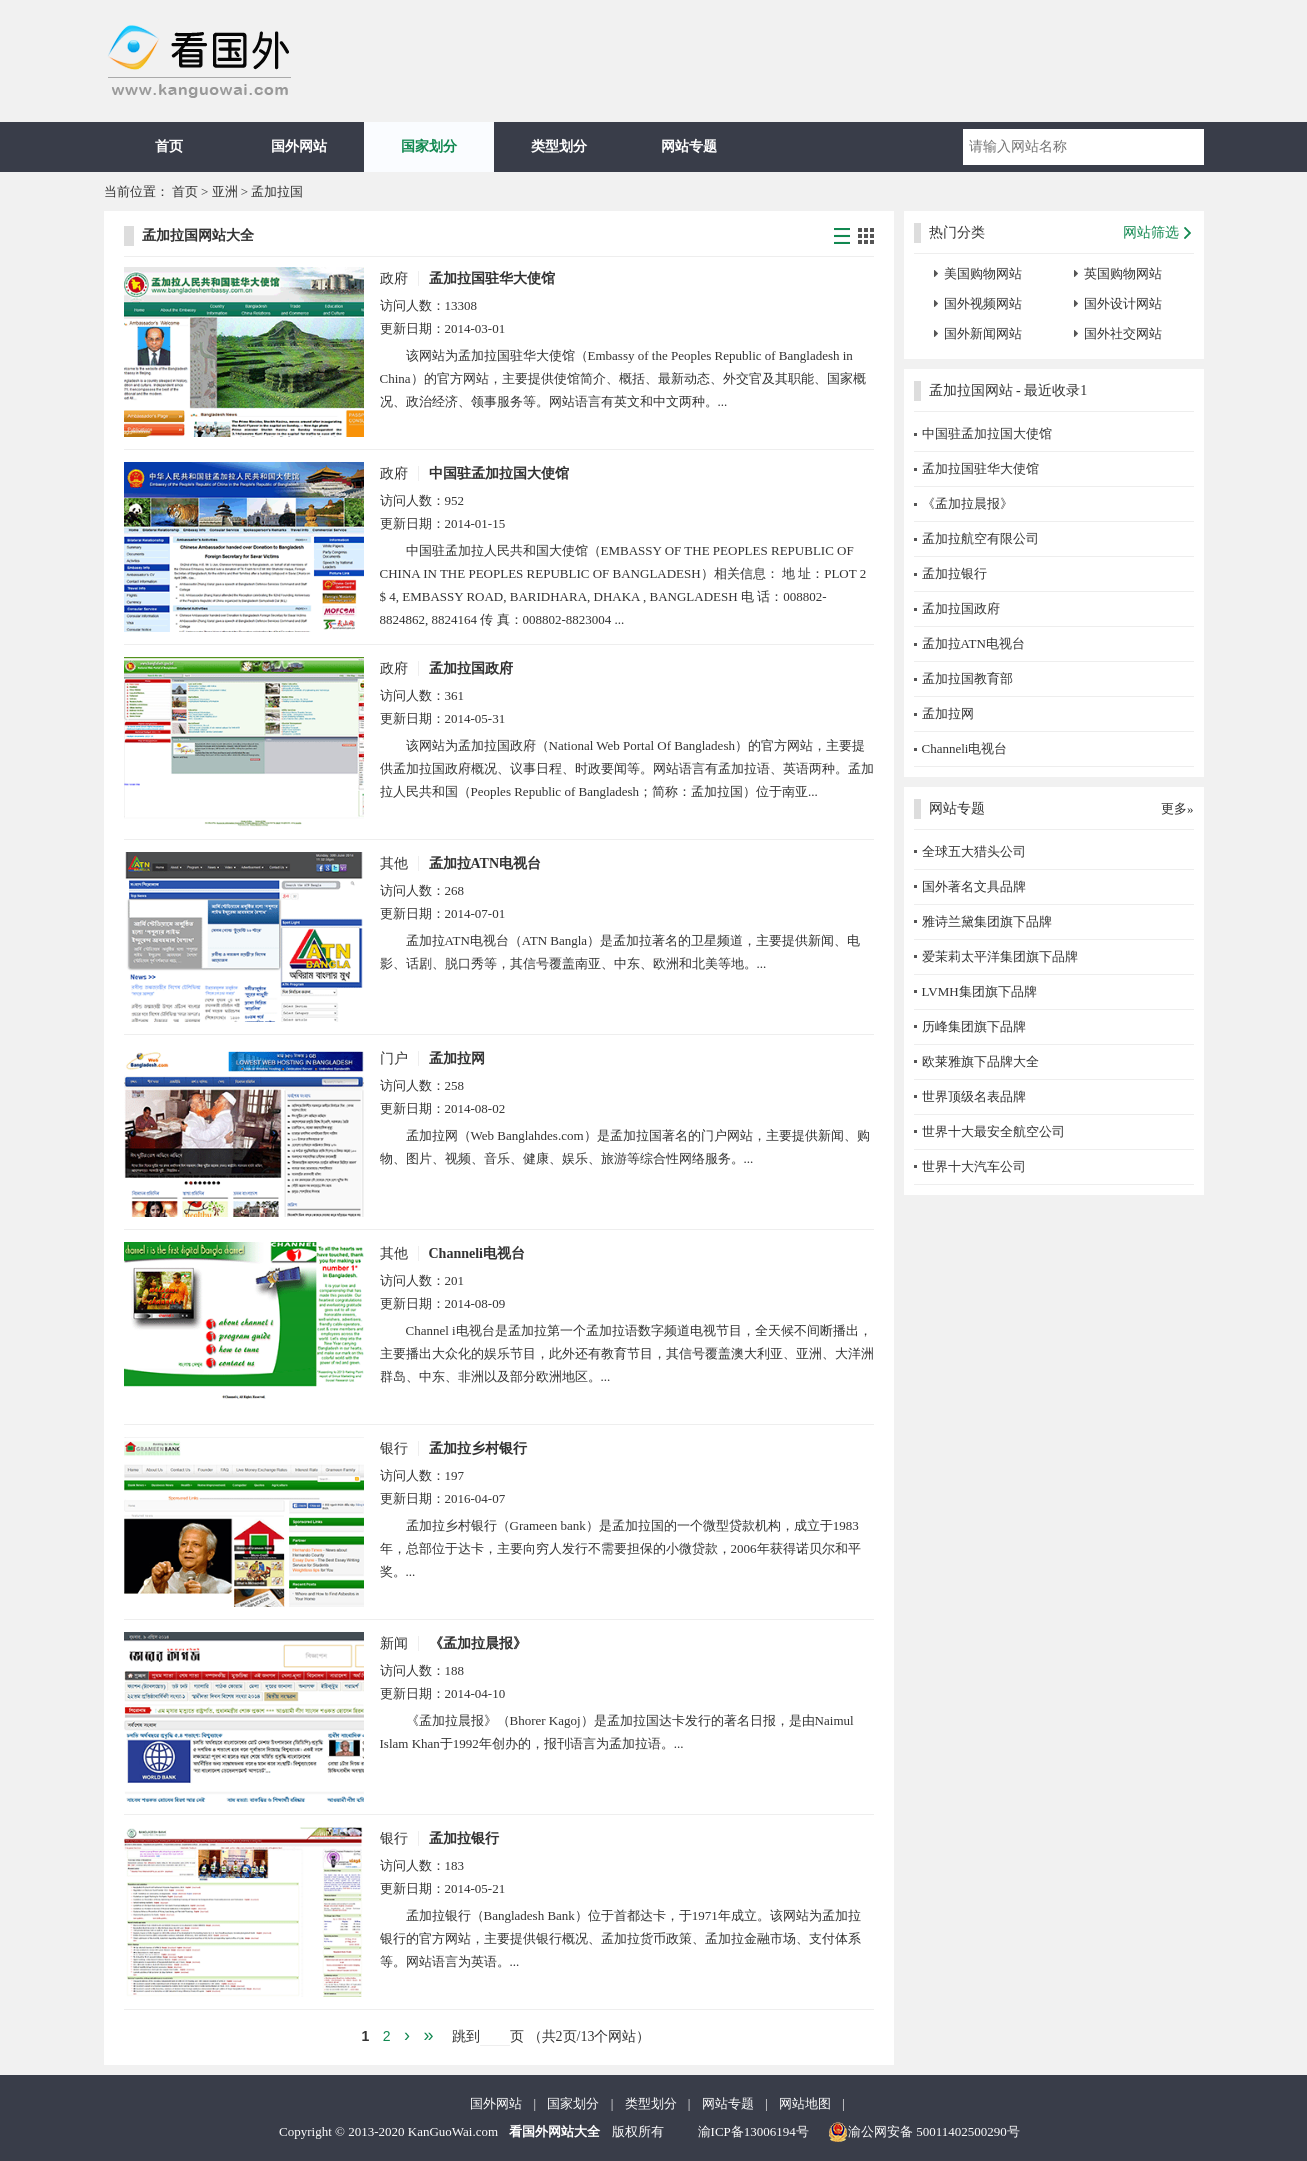  What do you see at coordinates (805, 2103) in the screenshot?
I see `网站地图` at bounding box center [805, 2103].